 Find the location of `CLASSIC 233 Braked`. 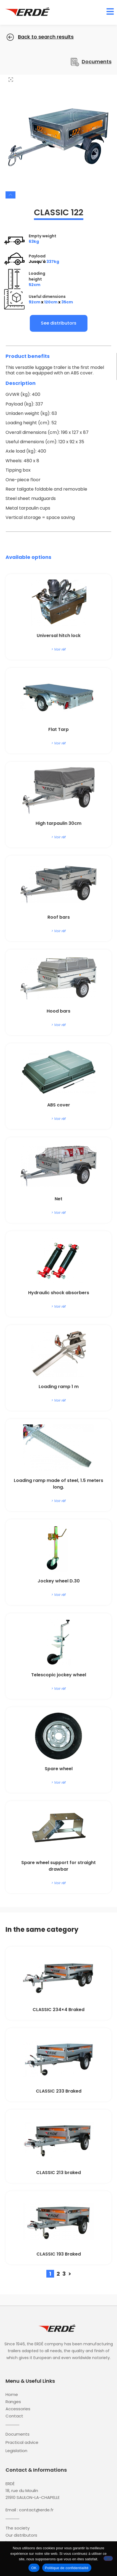

CLASSIC 233 Braked is located at coordinates (58, 2091).